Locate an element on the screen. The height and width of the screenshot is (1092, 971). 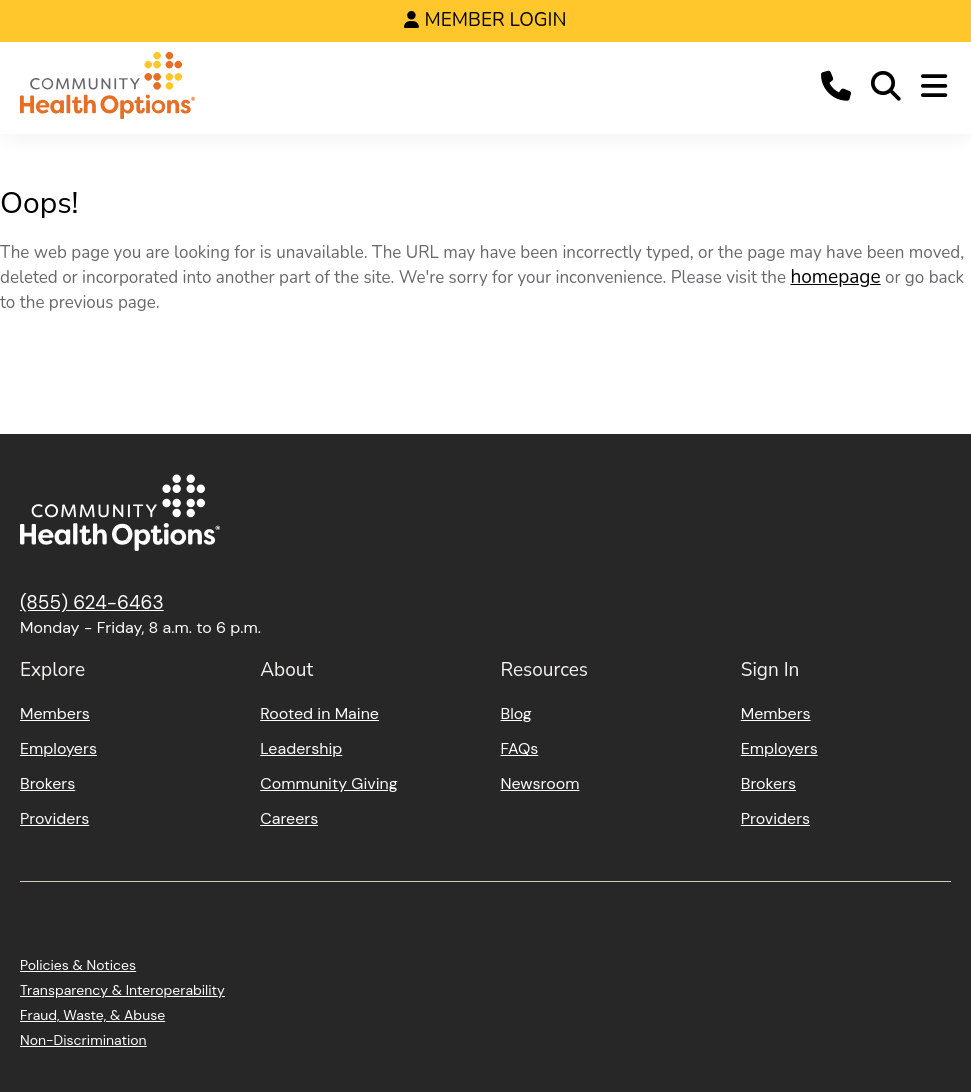
[button] is located at coordinates (836, 88).